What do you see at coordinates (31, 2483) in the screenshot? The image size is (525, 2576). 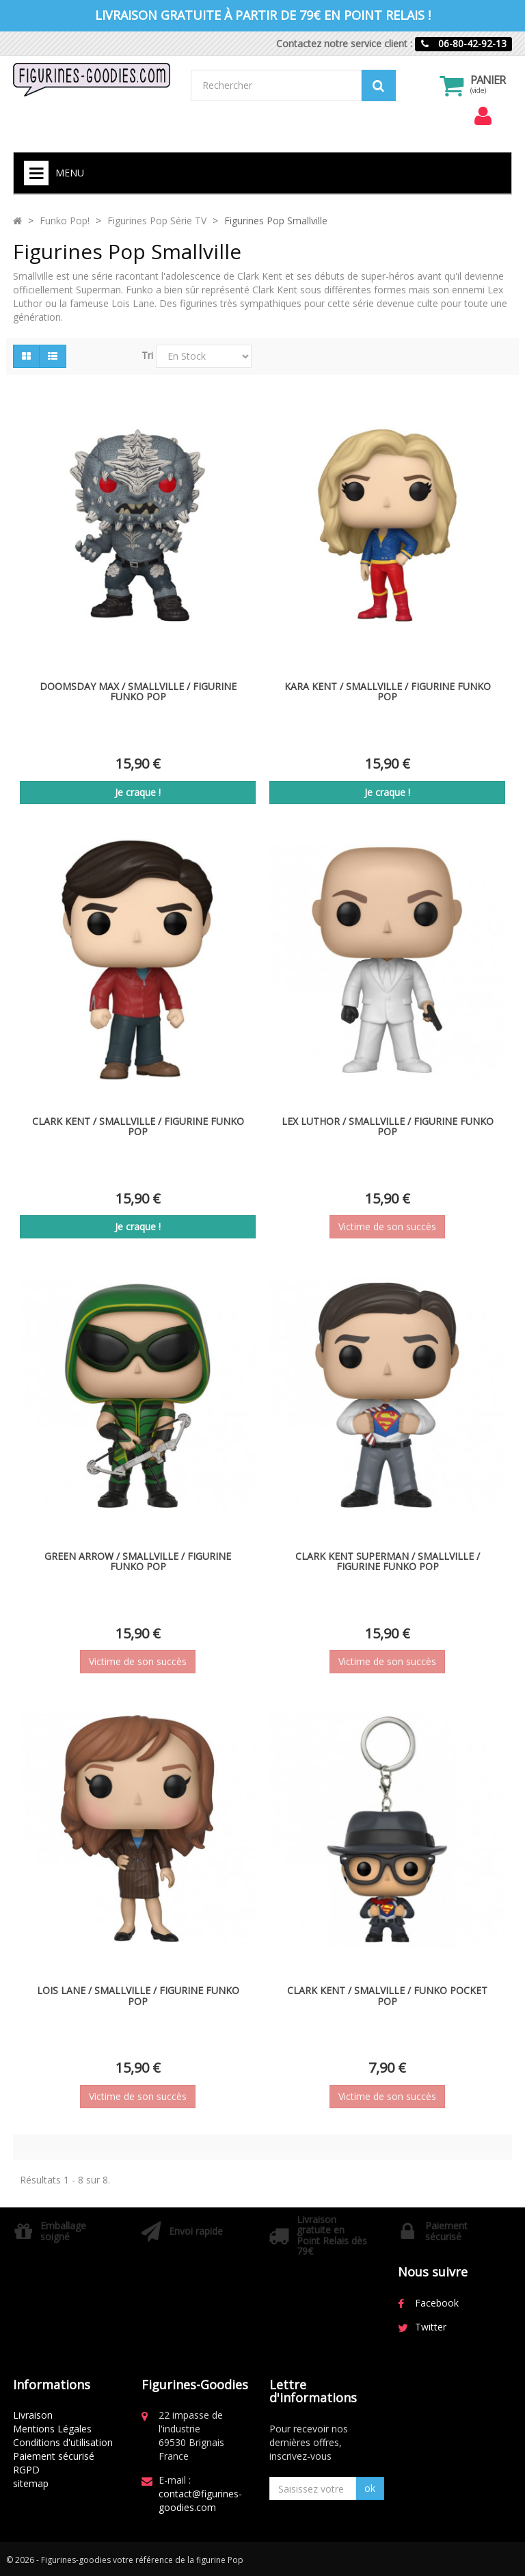 I see `sitemap` at bounding box center [31, 2483].